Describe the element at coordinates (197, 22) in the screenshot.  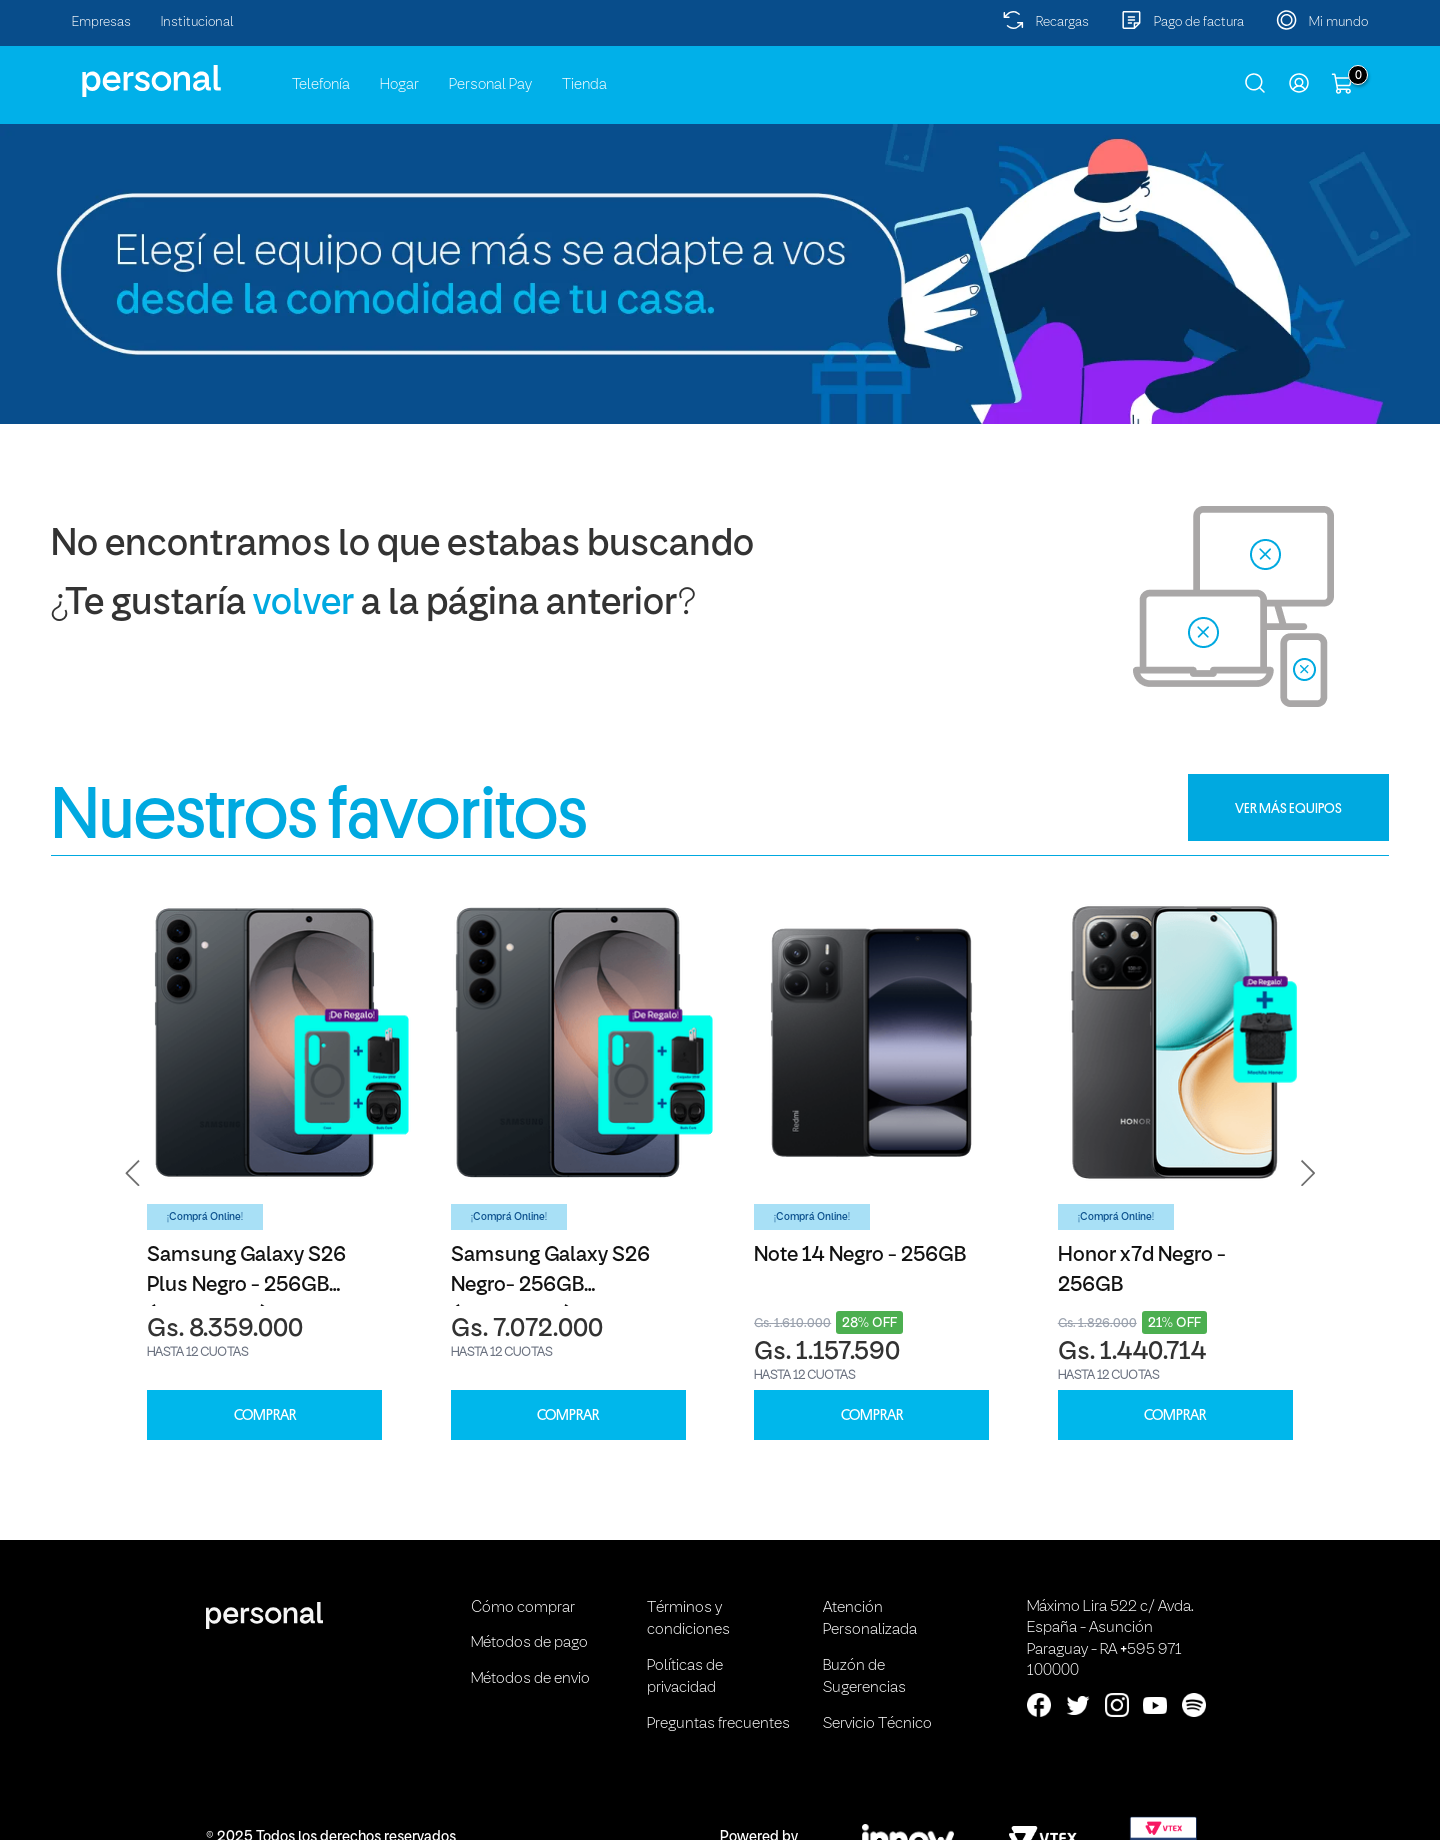
I see `Institucional` at that location.